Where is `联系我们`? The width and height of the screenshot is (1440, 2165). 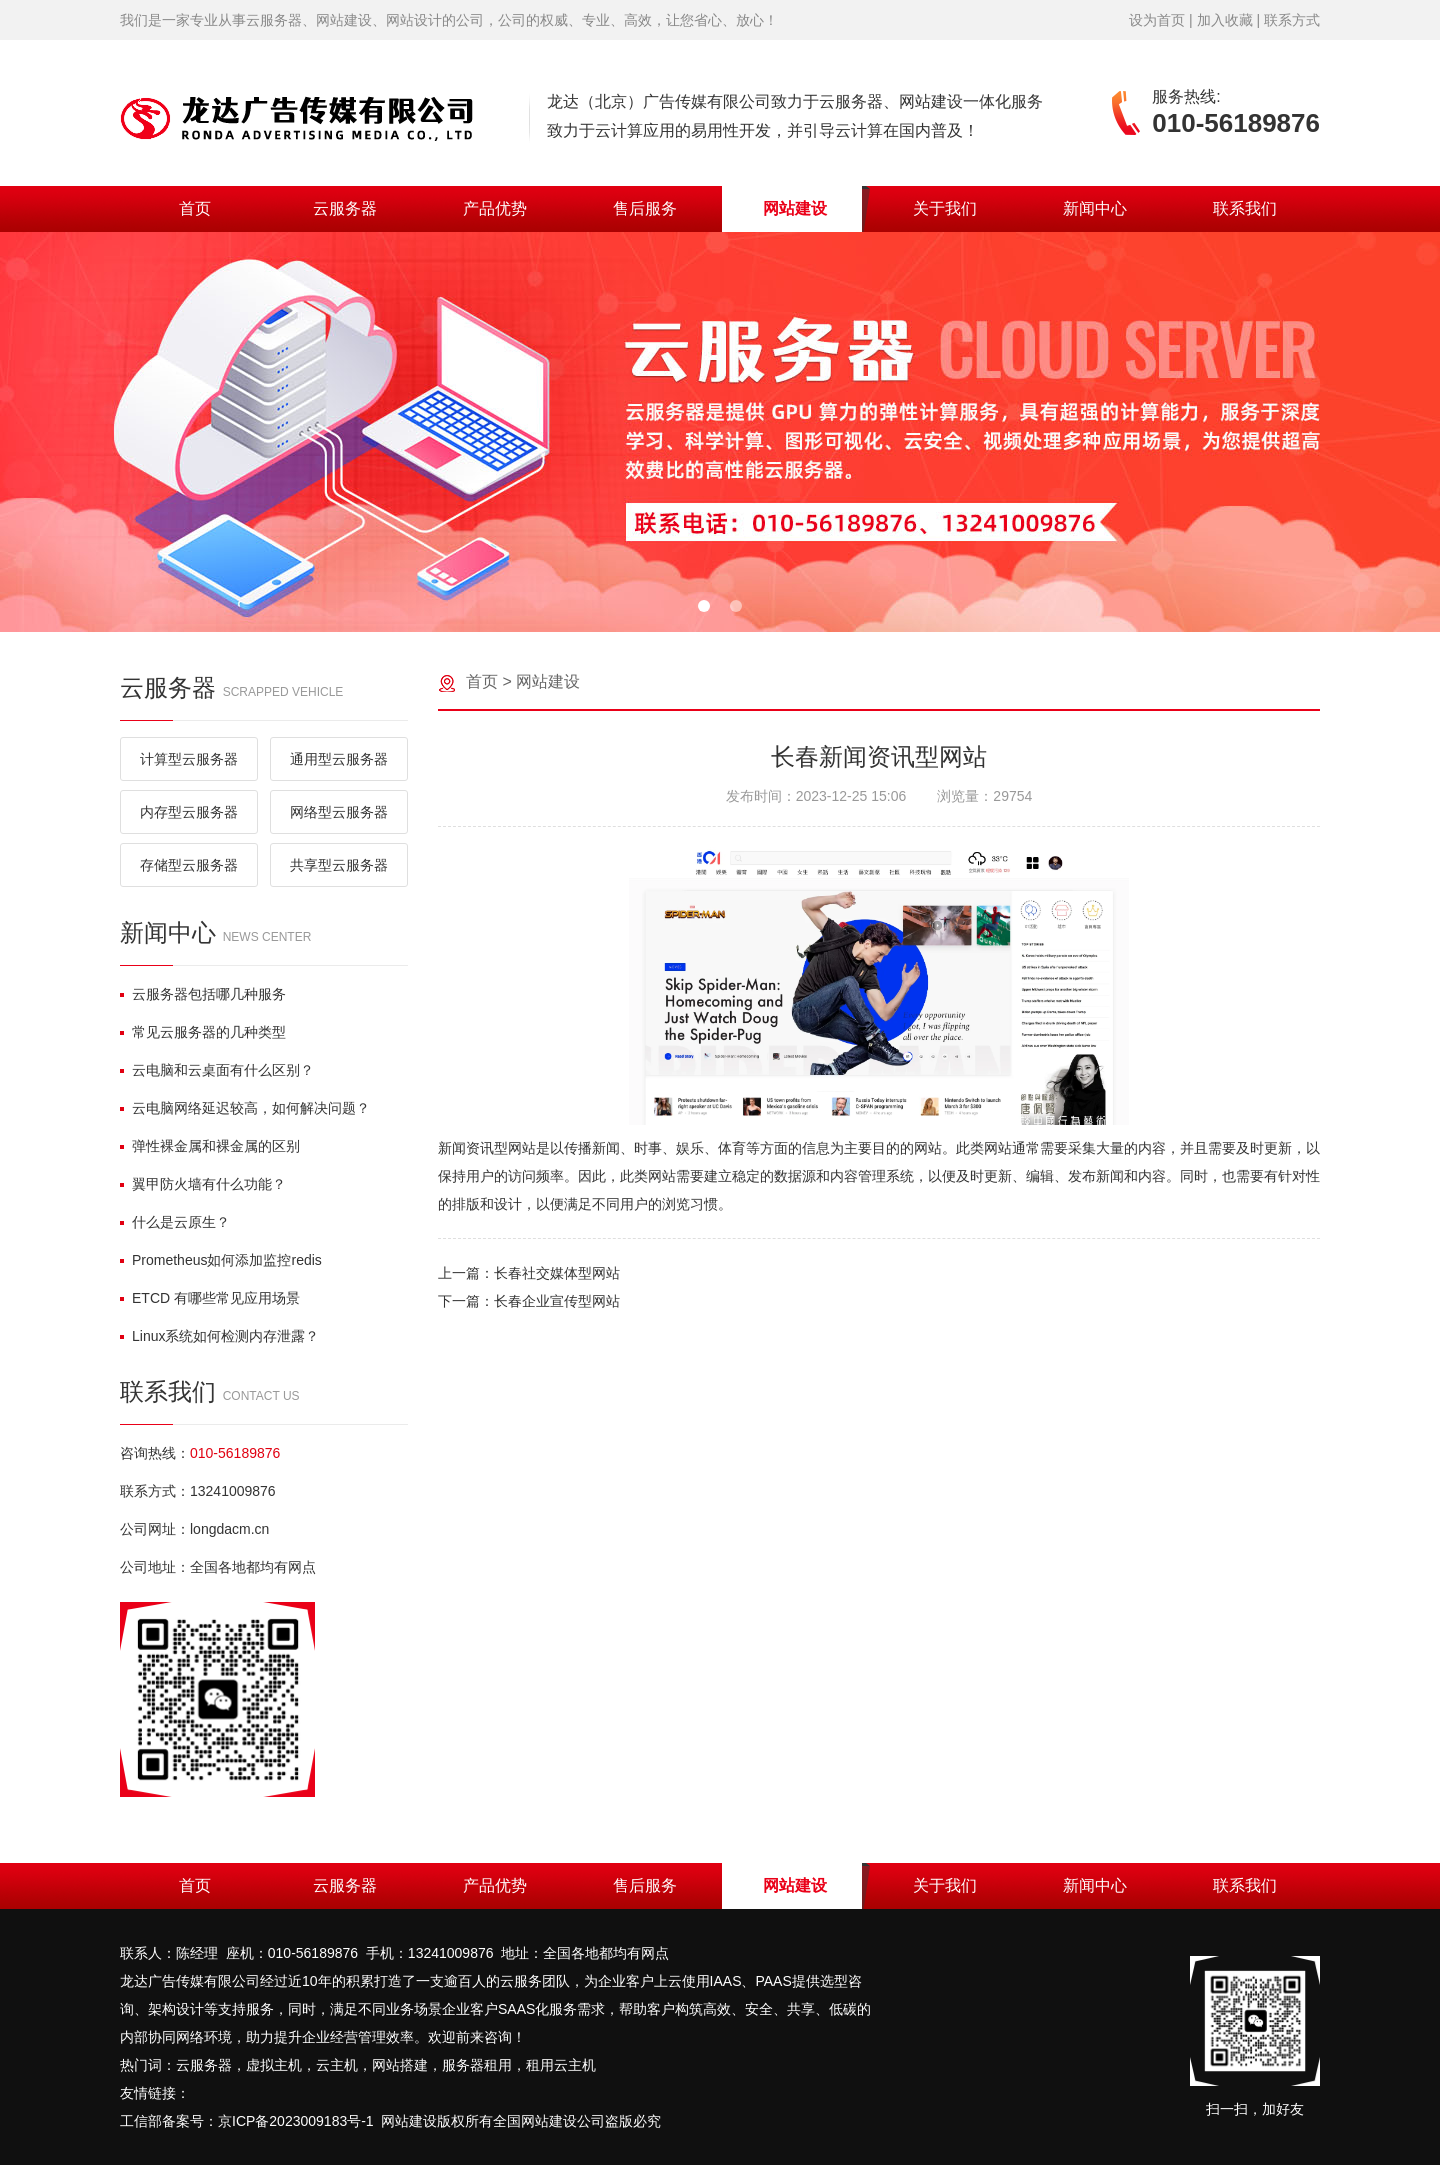
联系我们 is located at coordinates (1245, 208).